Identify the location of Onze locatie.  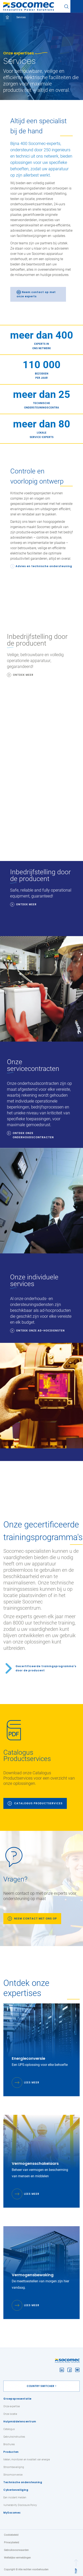
(10, 2413).